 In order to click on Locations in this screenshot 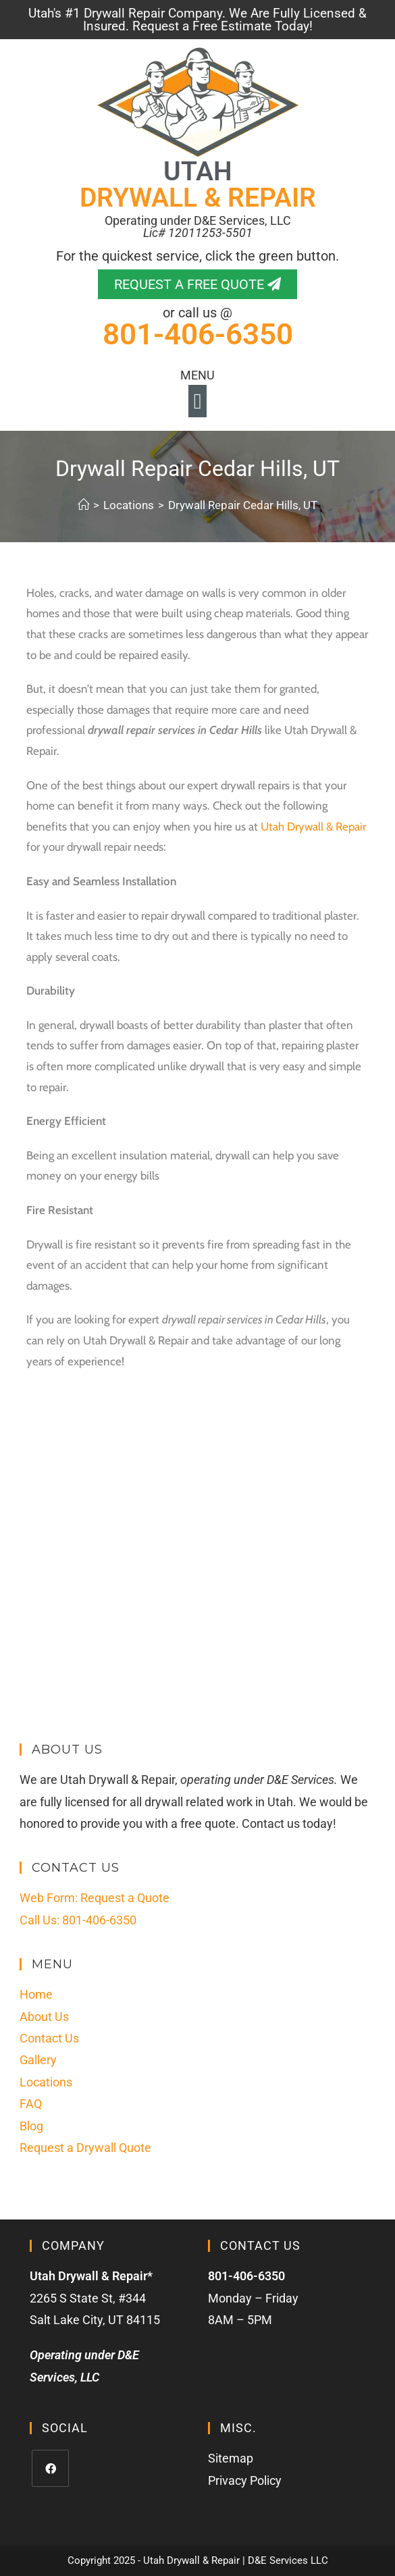, I will do `click(46, 2082)`.